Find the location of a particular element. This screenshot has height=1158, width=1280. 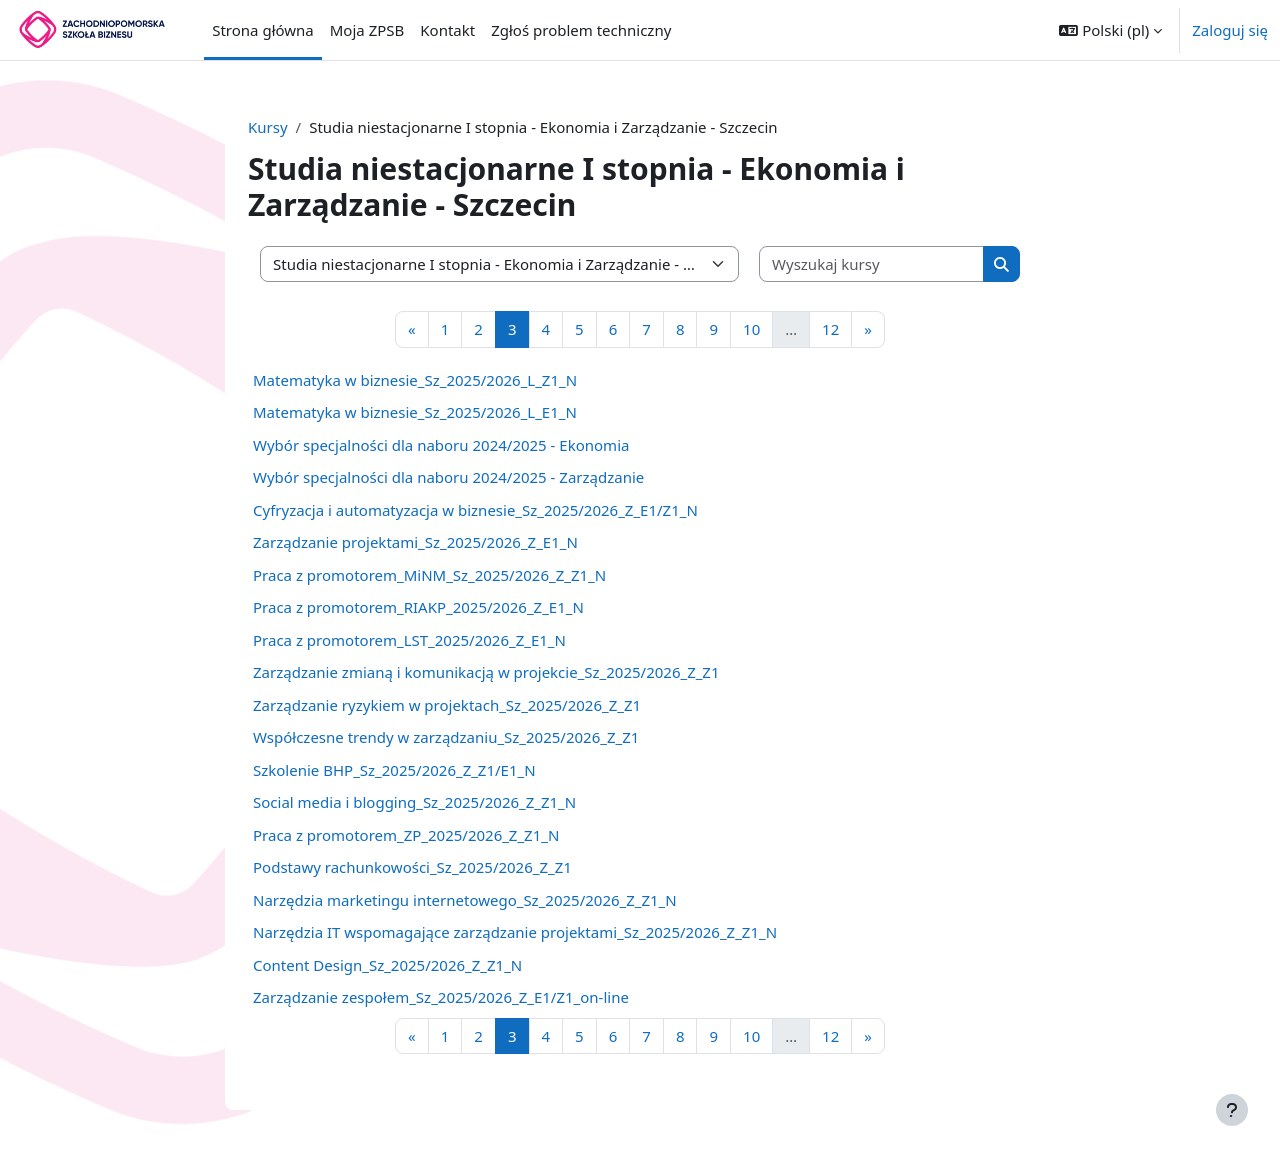

Praca z promotorem_RIAKP_2025/2026_Z_E1_N is located at coordinates (418, 607).